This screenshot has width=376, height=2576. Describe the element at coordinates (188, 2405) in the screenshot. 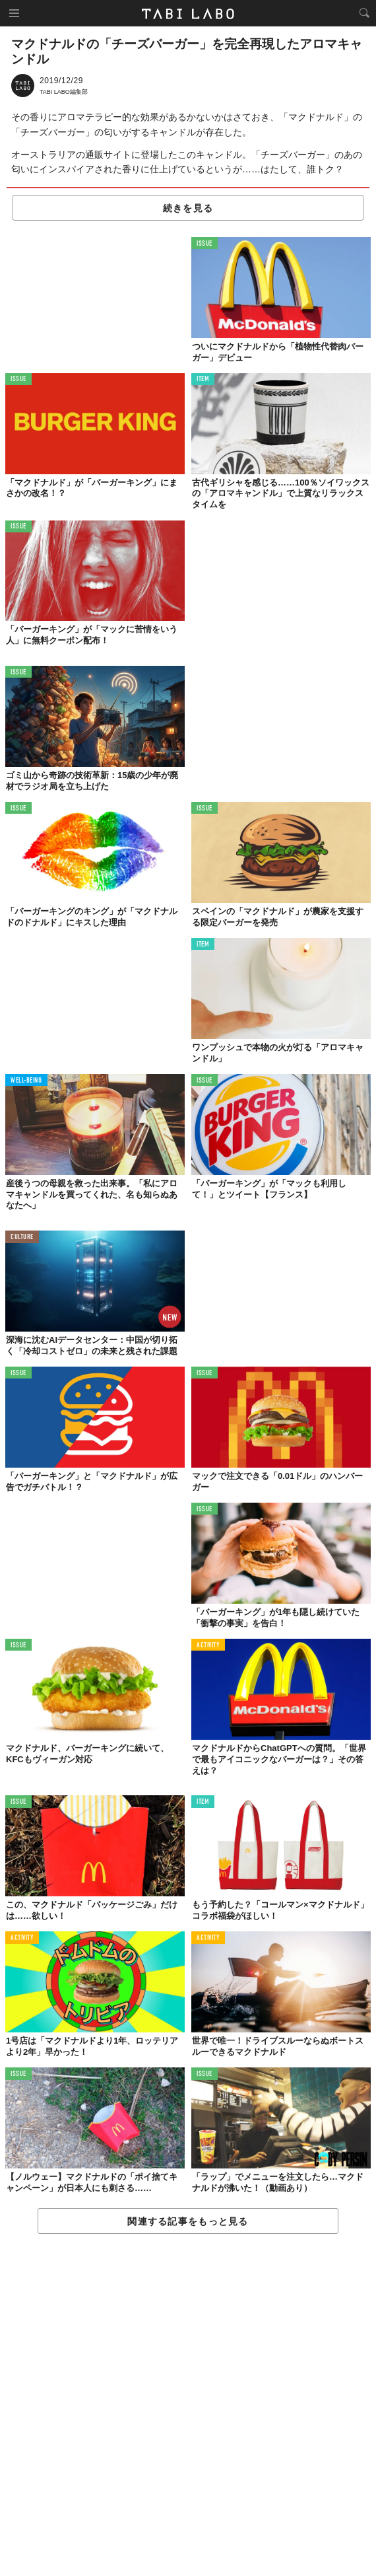

I see `[Advertisement]` at that location.